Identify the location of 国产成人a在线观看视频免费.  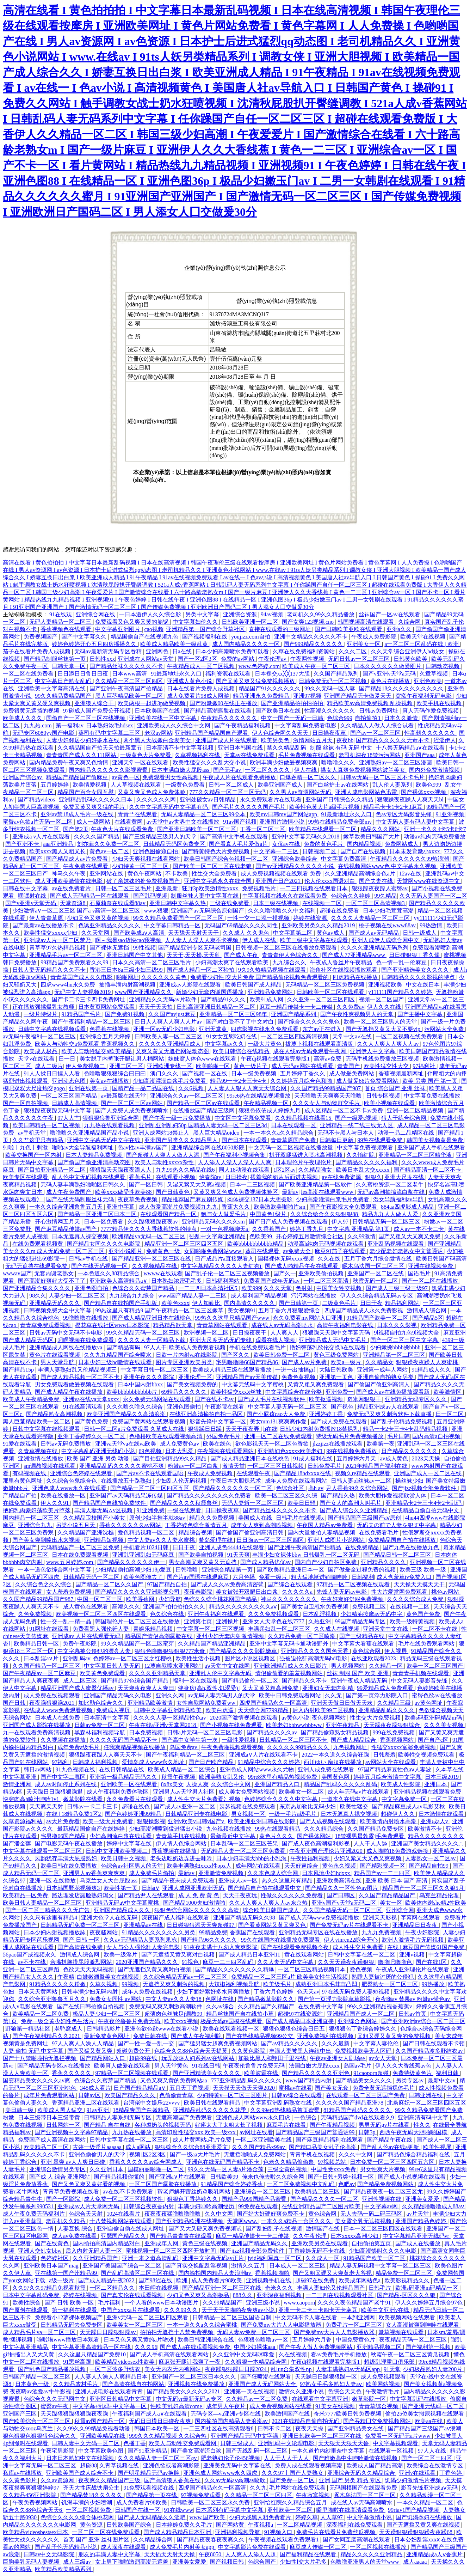
(195, 2347).